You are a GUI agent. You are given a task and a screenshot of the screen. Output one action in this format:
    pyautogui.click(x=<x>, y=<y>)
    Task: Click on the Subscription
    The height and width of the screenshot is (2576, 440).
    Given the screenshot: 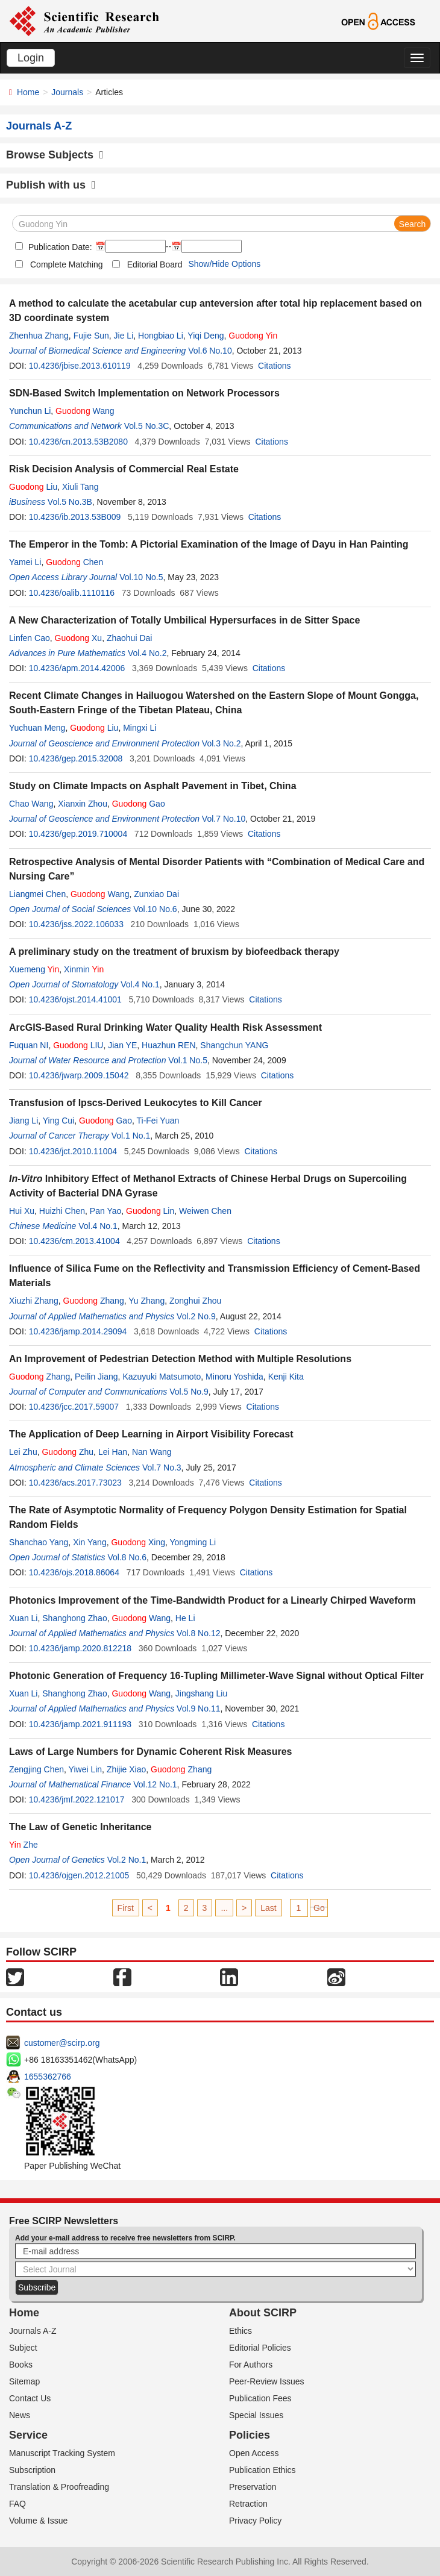 What is the action you would take?
    pyautogui.click(x=32, y=2470)
    